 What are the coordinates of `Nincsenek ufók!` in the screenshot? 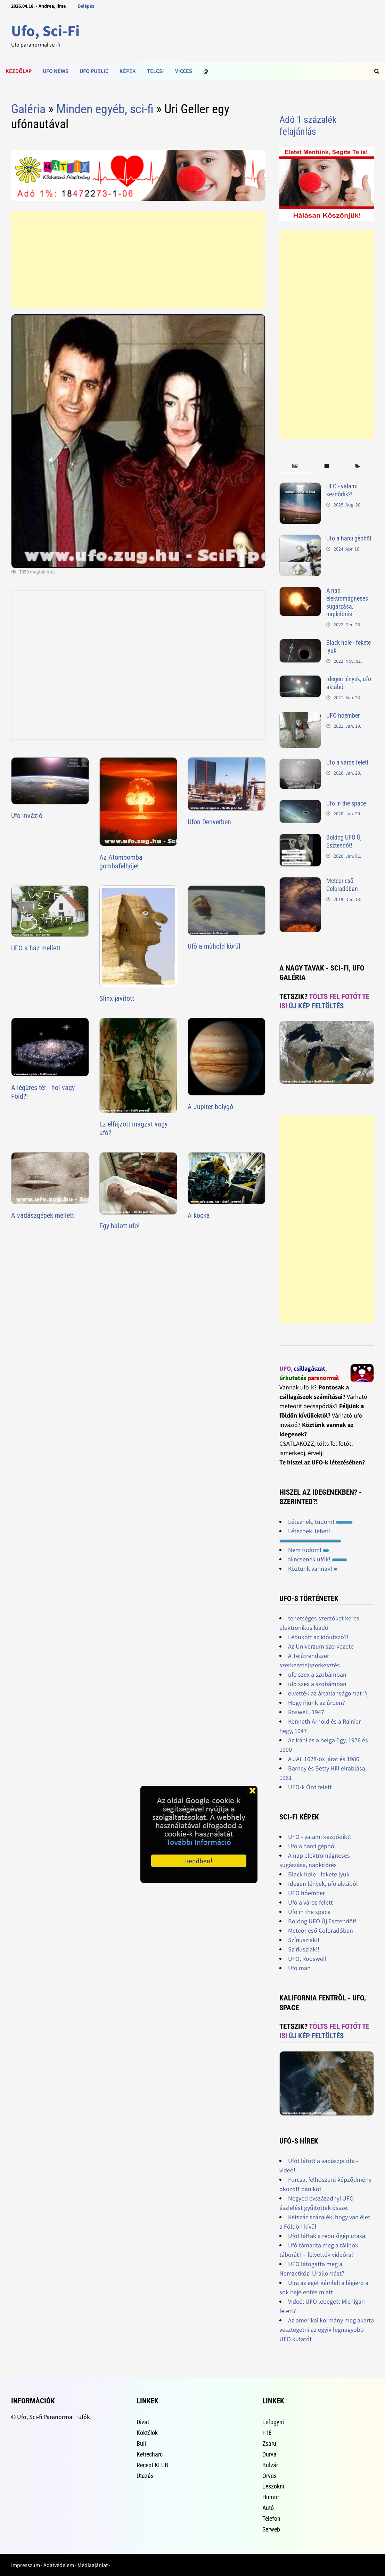 It's located at (317, 1559).